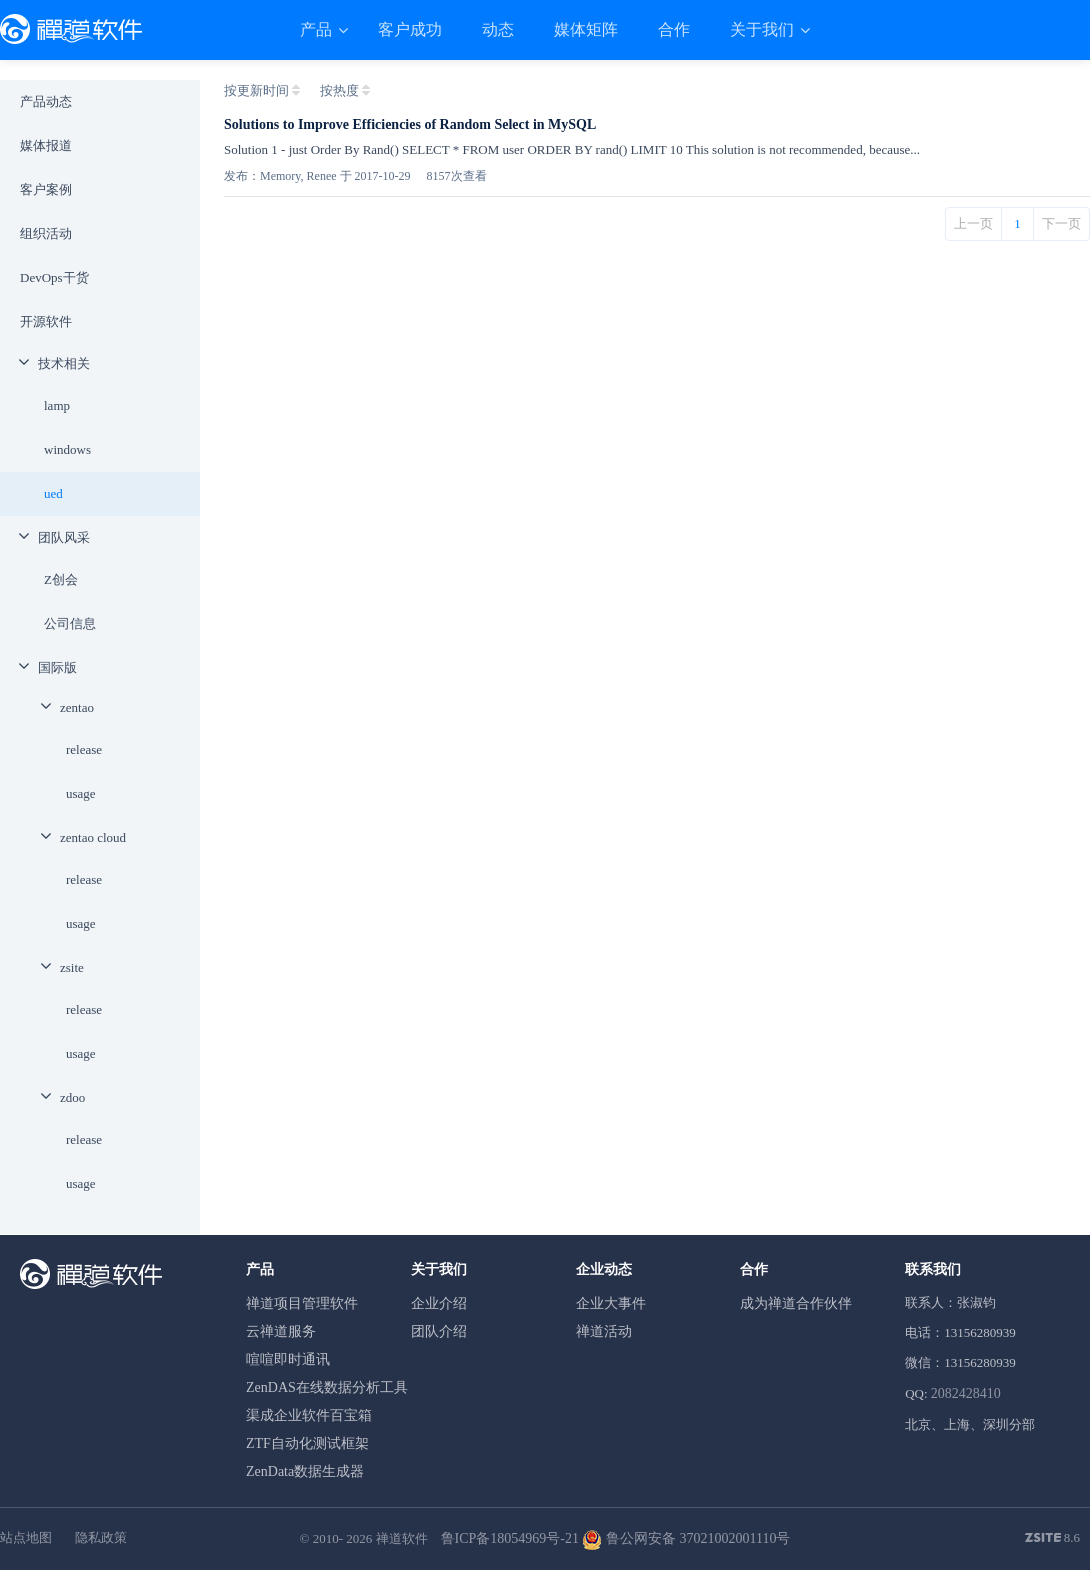  What do you see at coordinates (57, 405) in the screenshot?
I see `lamp` at bounding box center [57, 405].